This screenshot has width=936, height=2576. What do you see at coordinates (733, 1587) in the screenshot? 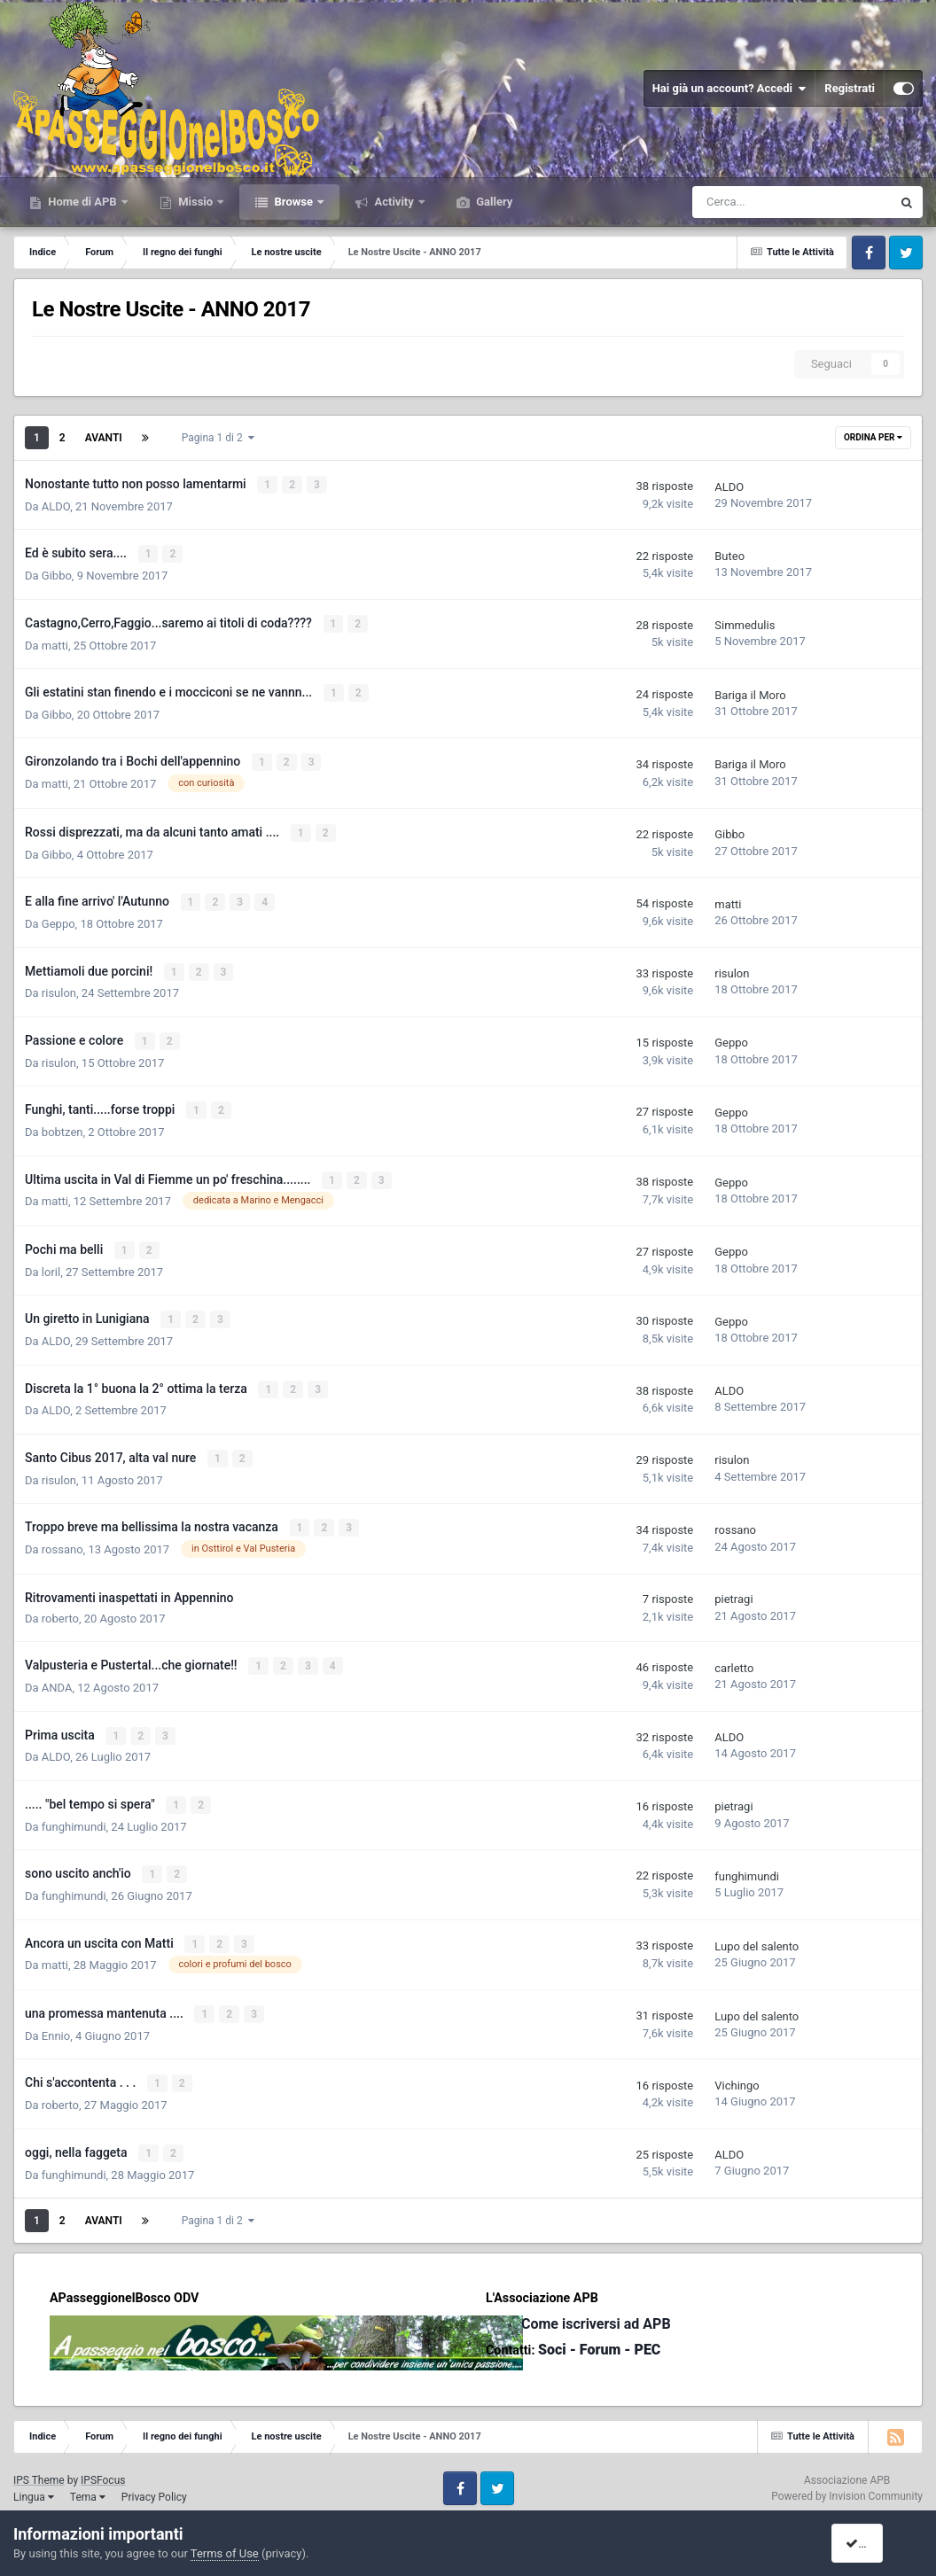
I see `pietragi` at bounding box center [733, 1587].